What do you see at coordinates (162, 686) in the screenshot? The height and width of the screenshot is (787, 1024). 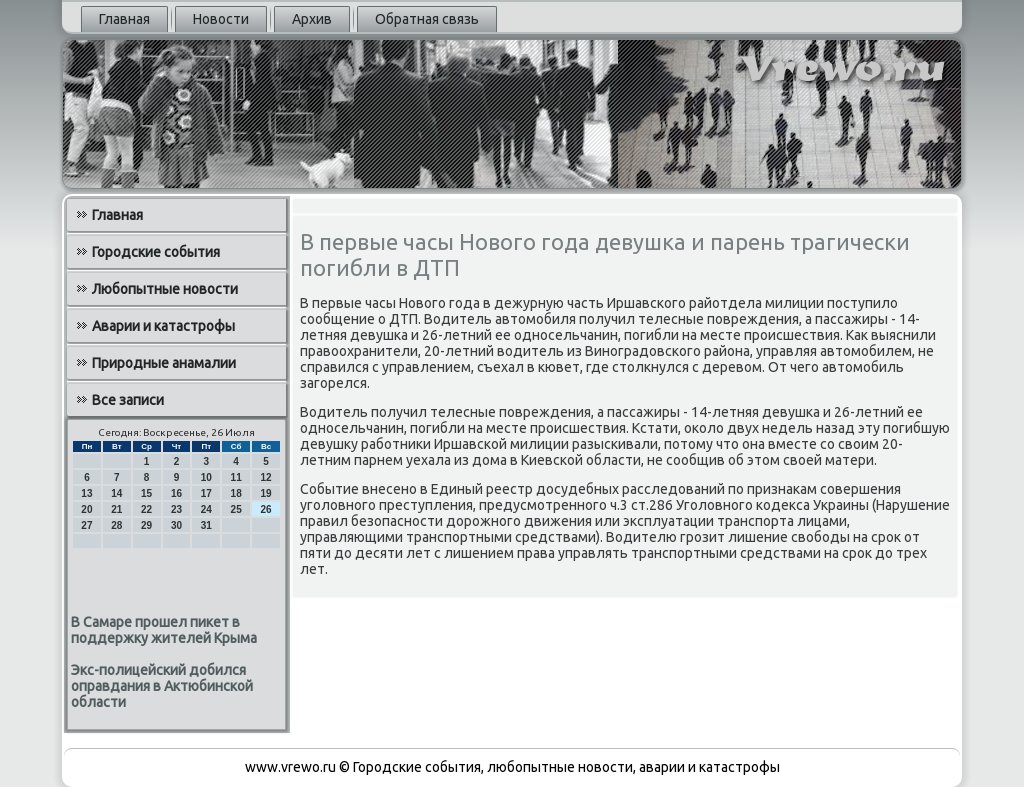 I see `Экс-полицейский добился оправдания в Актюбинской области` at bounding box center [162, 686].